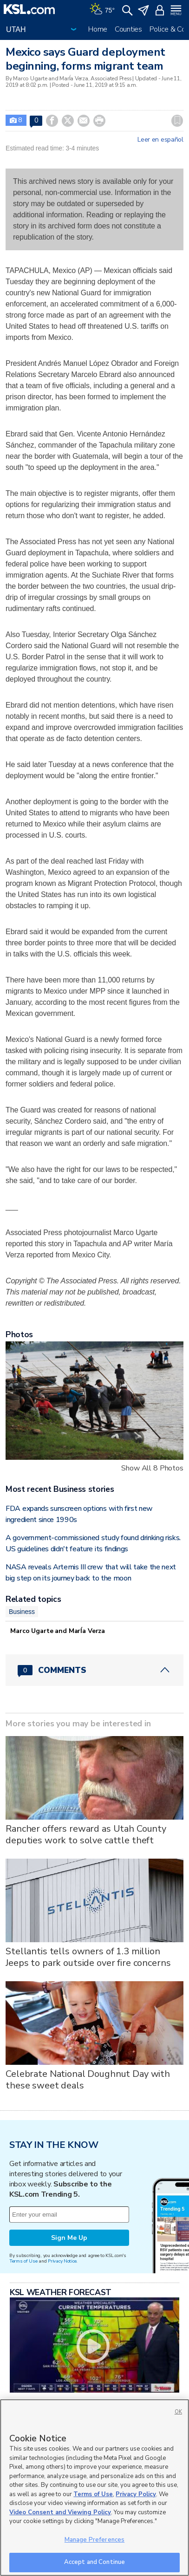  Describe the element at coordinates (102, 9) in the screenshot. I see `[Weather]` at that location.